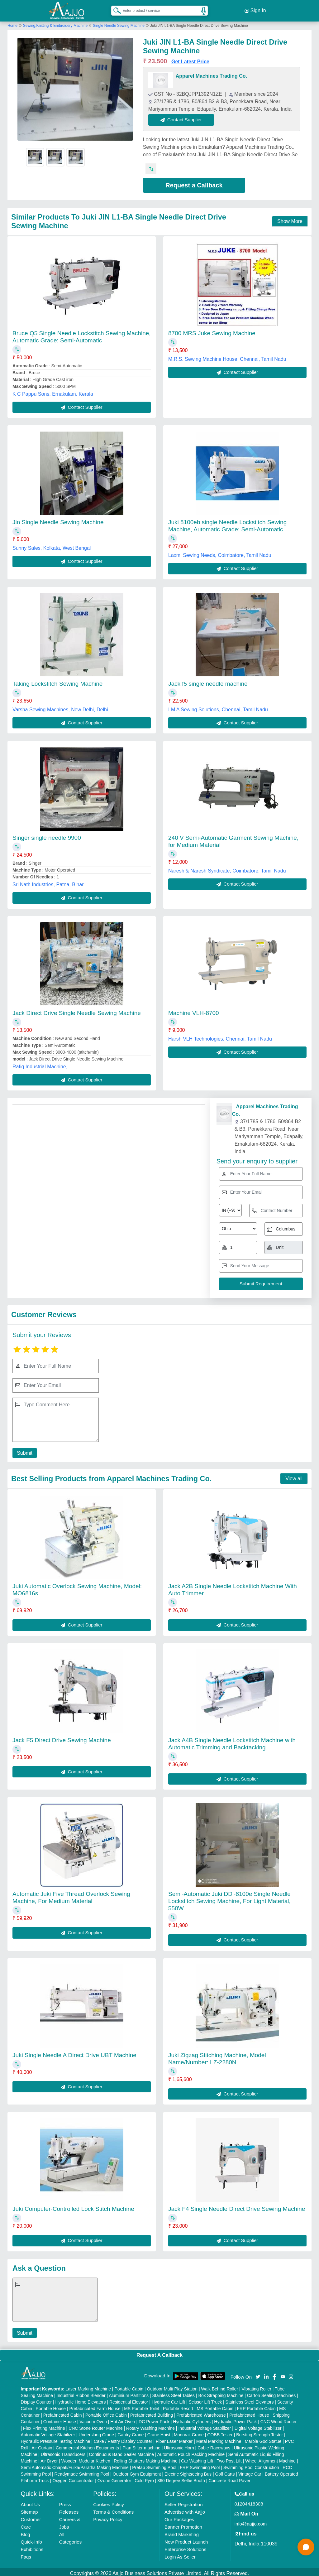 The image size is (319, 2576). I want to click on Jack F4 Single Needle Direct Drive Sewing Machine, so click(236, 2206).